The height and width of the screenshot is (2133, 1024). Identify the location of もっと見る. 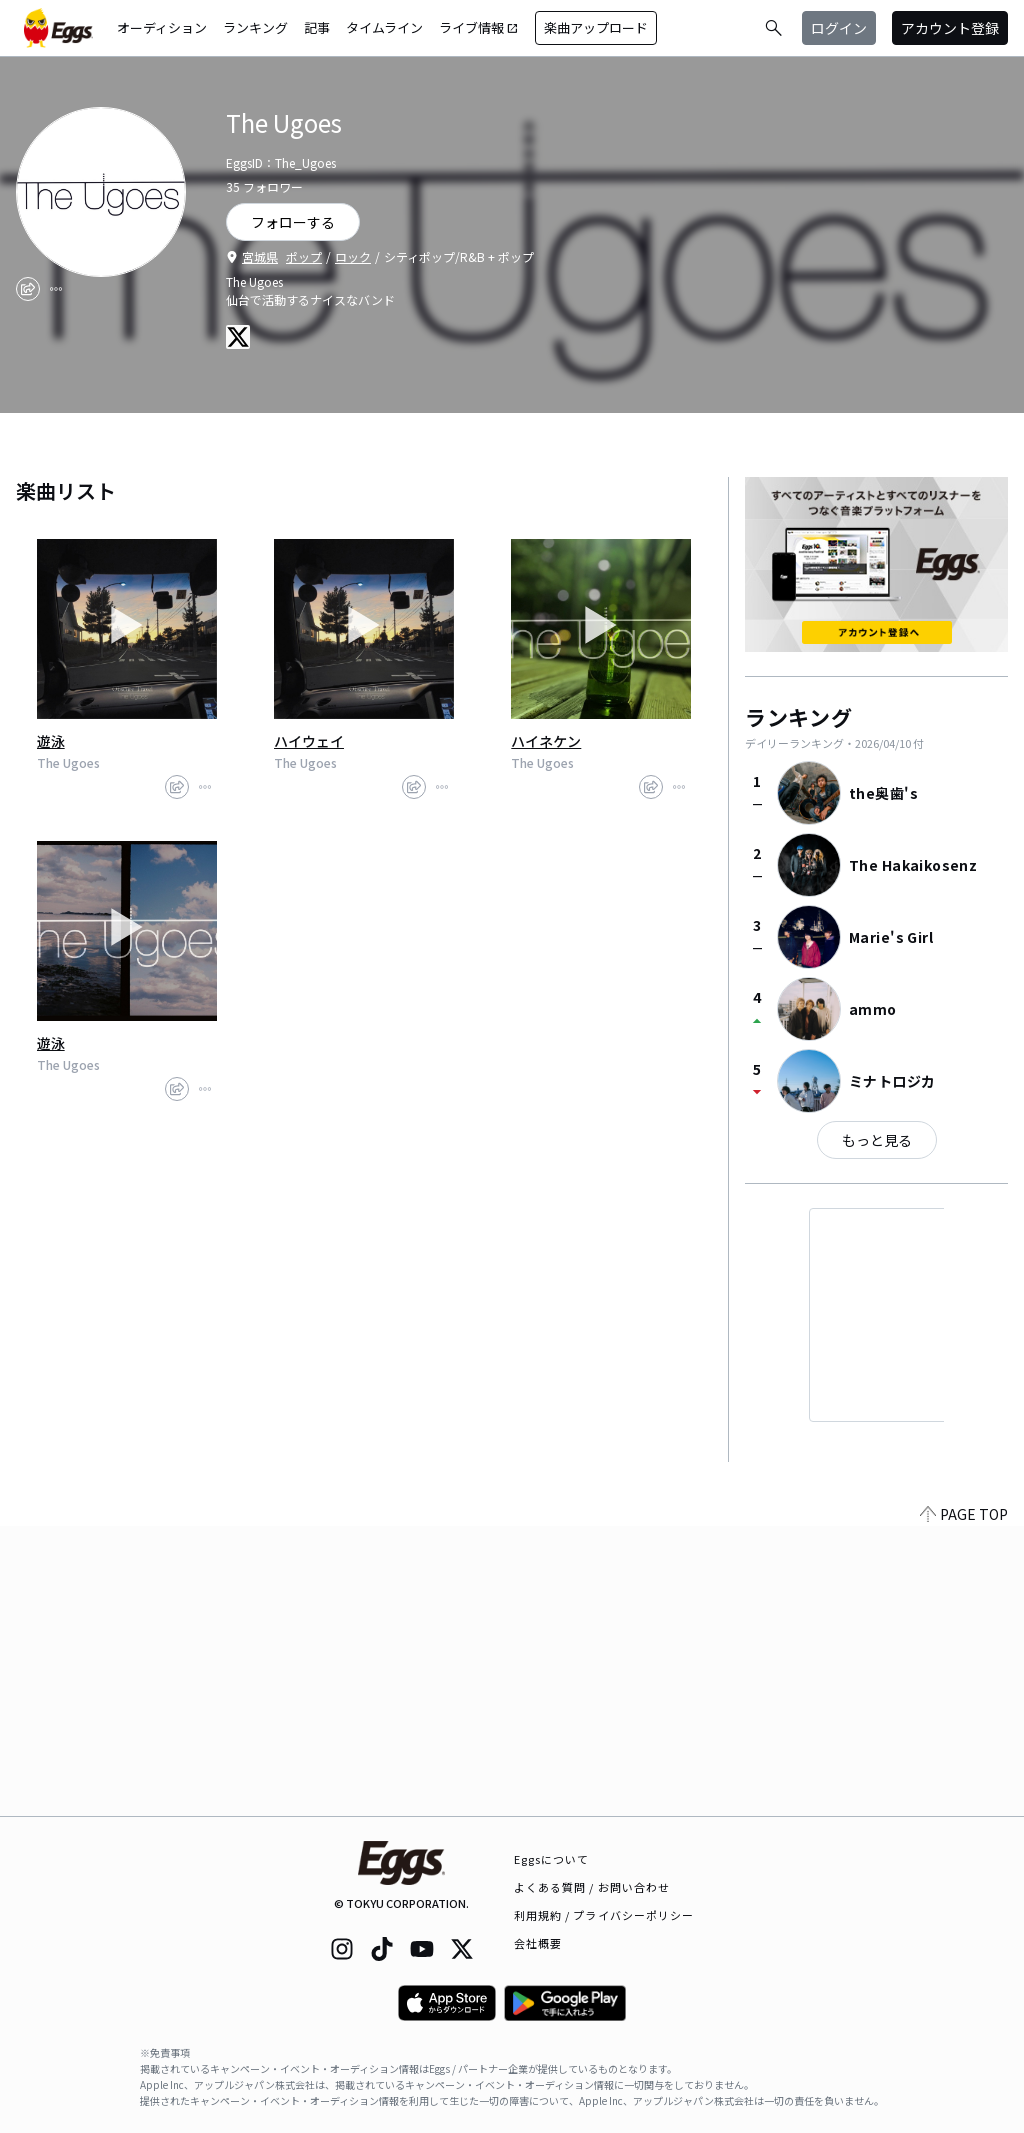
(877, 1140).